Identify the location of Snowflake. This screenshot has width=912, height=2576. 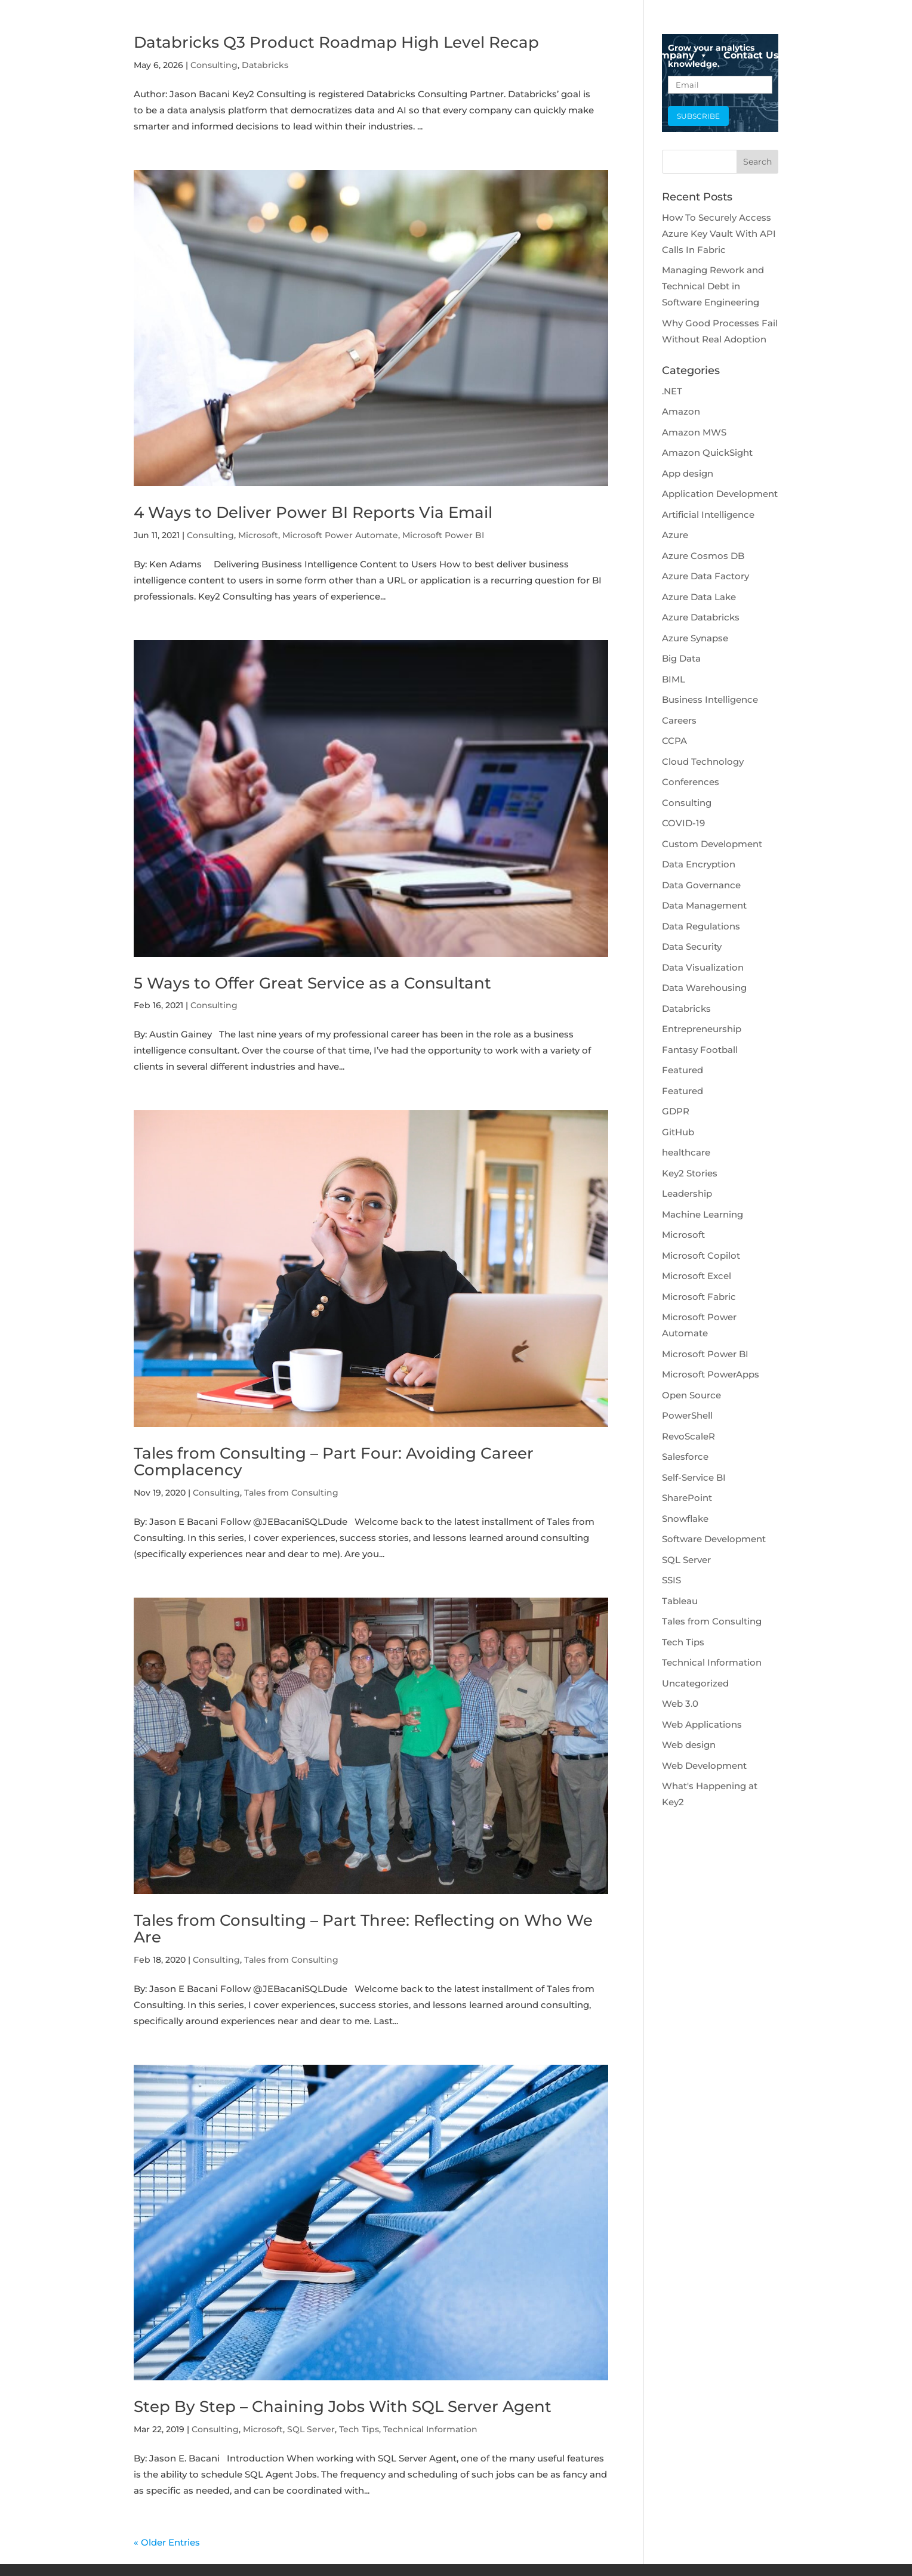
(685, 1518).